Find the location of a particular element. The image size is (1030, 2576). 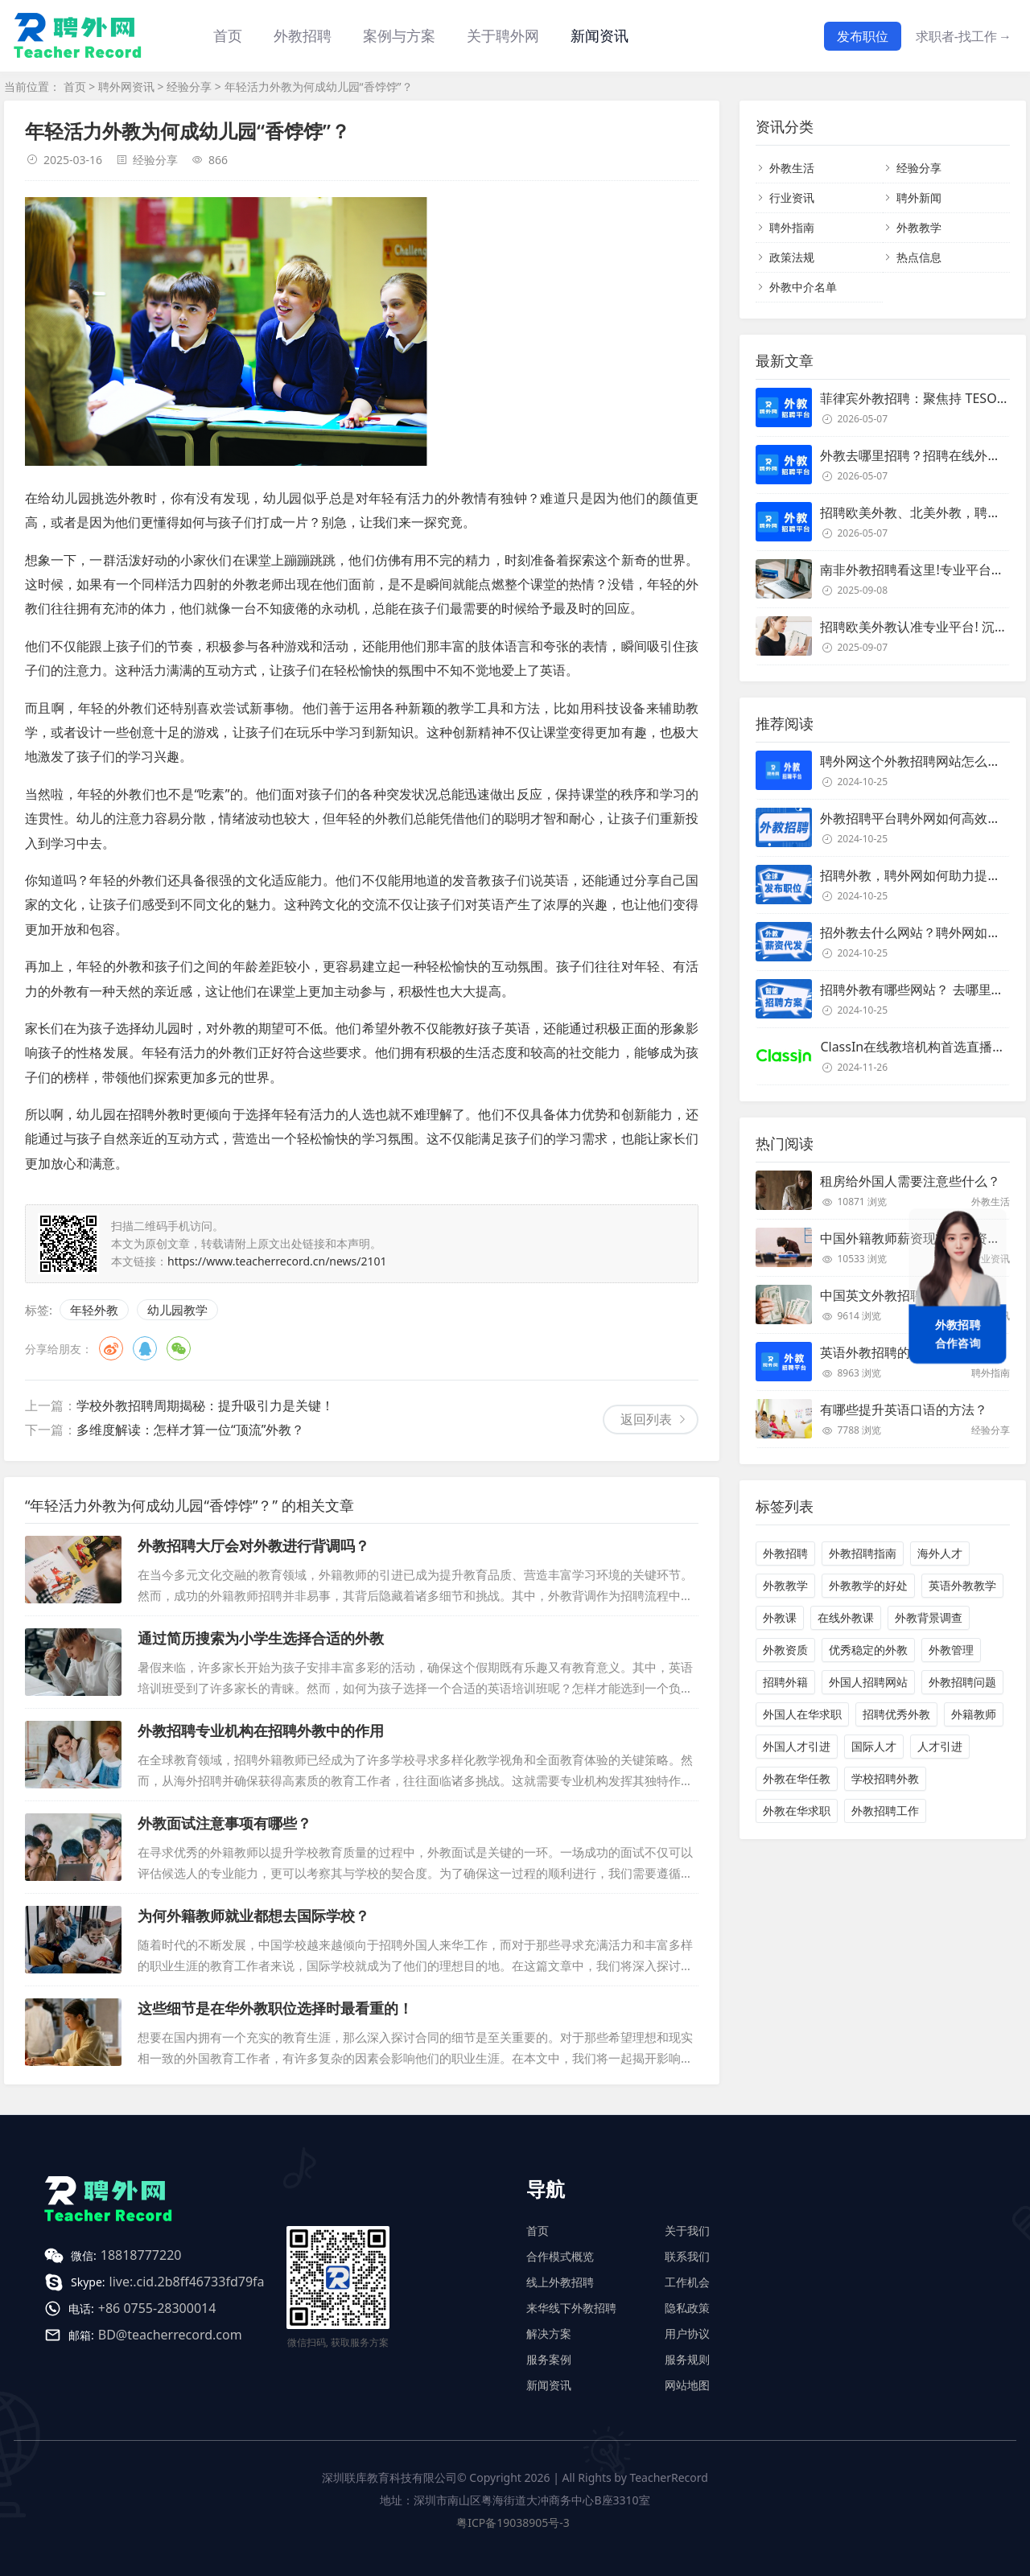

https://www.teacherrecord.cn/news/2101 is located at coordinates (277, 1261).